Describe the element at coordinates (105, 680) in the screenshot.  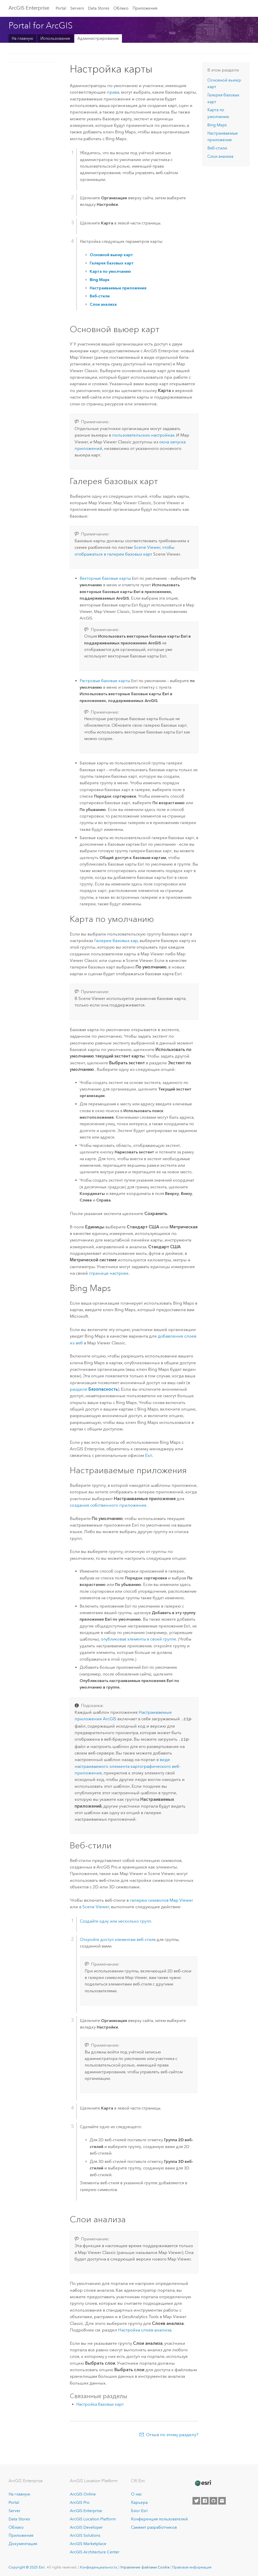
I see `Растровые базовые карты` at that location.